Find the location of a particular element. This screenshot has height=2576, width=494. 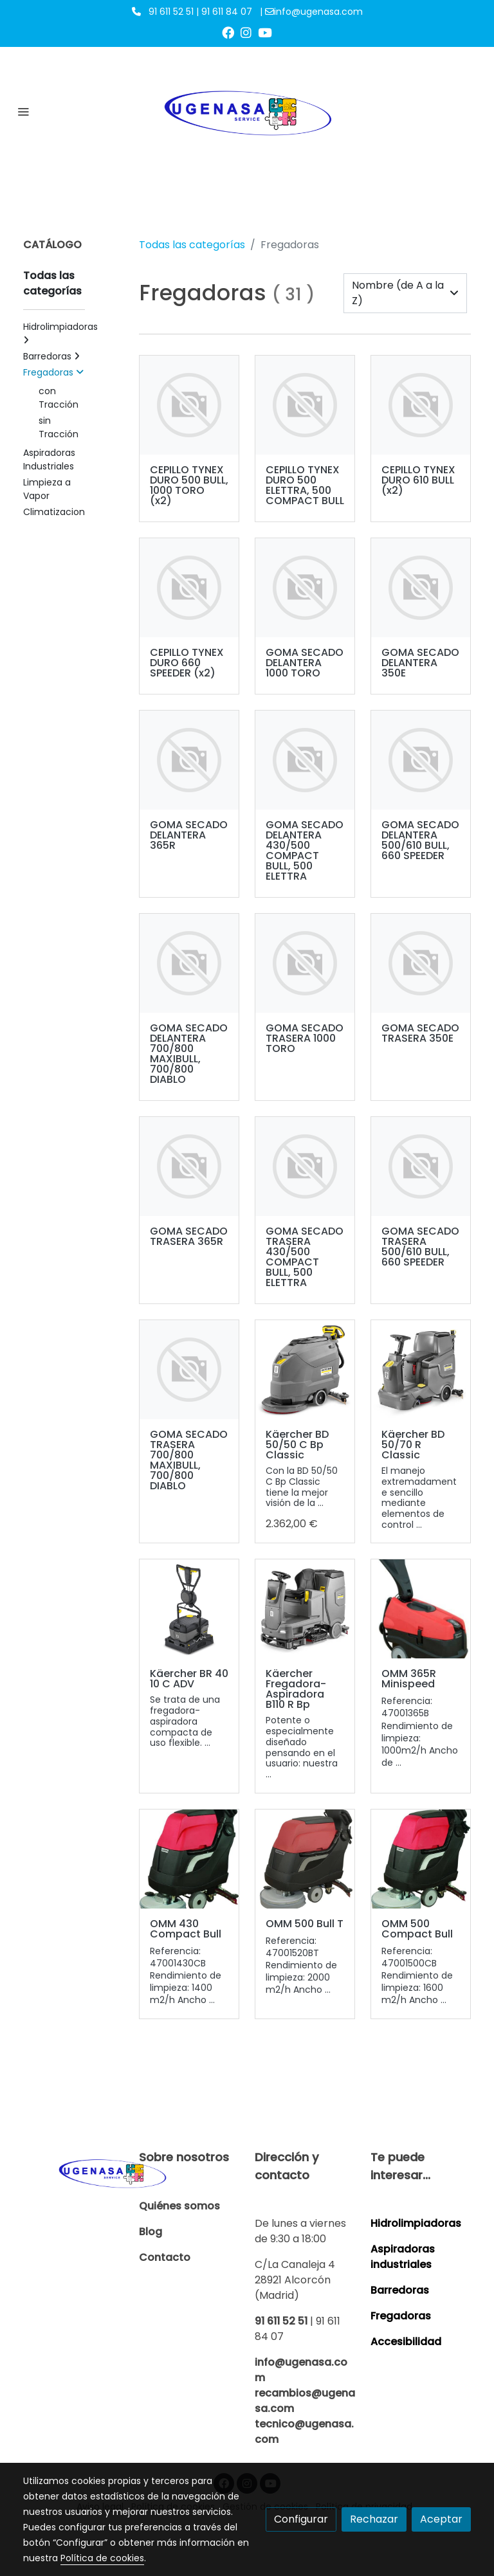

[link] is located at coordinates (247, 111).